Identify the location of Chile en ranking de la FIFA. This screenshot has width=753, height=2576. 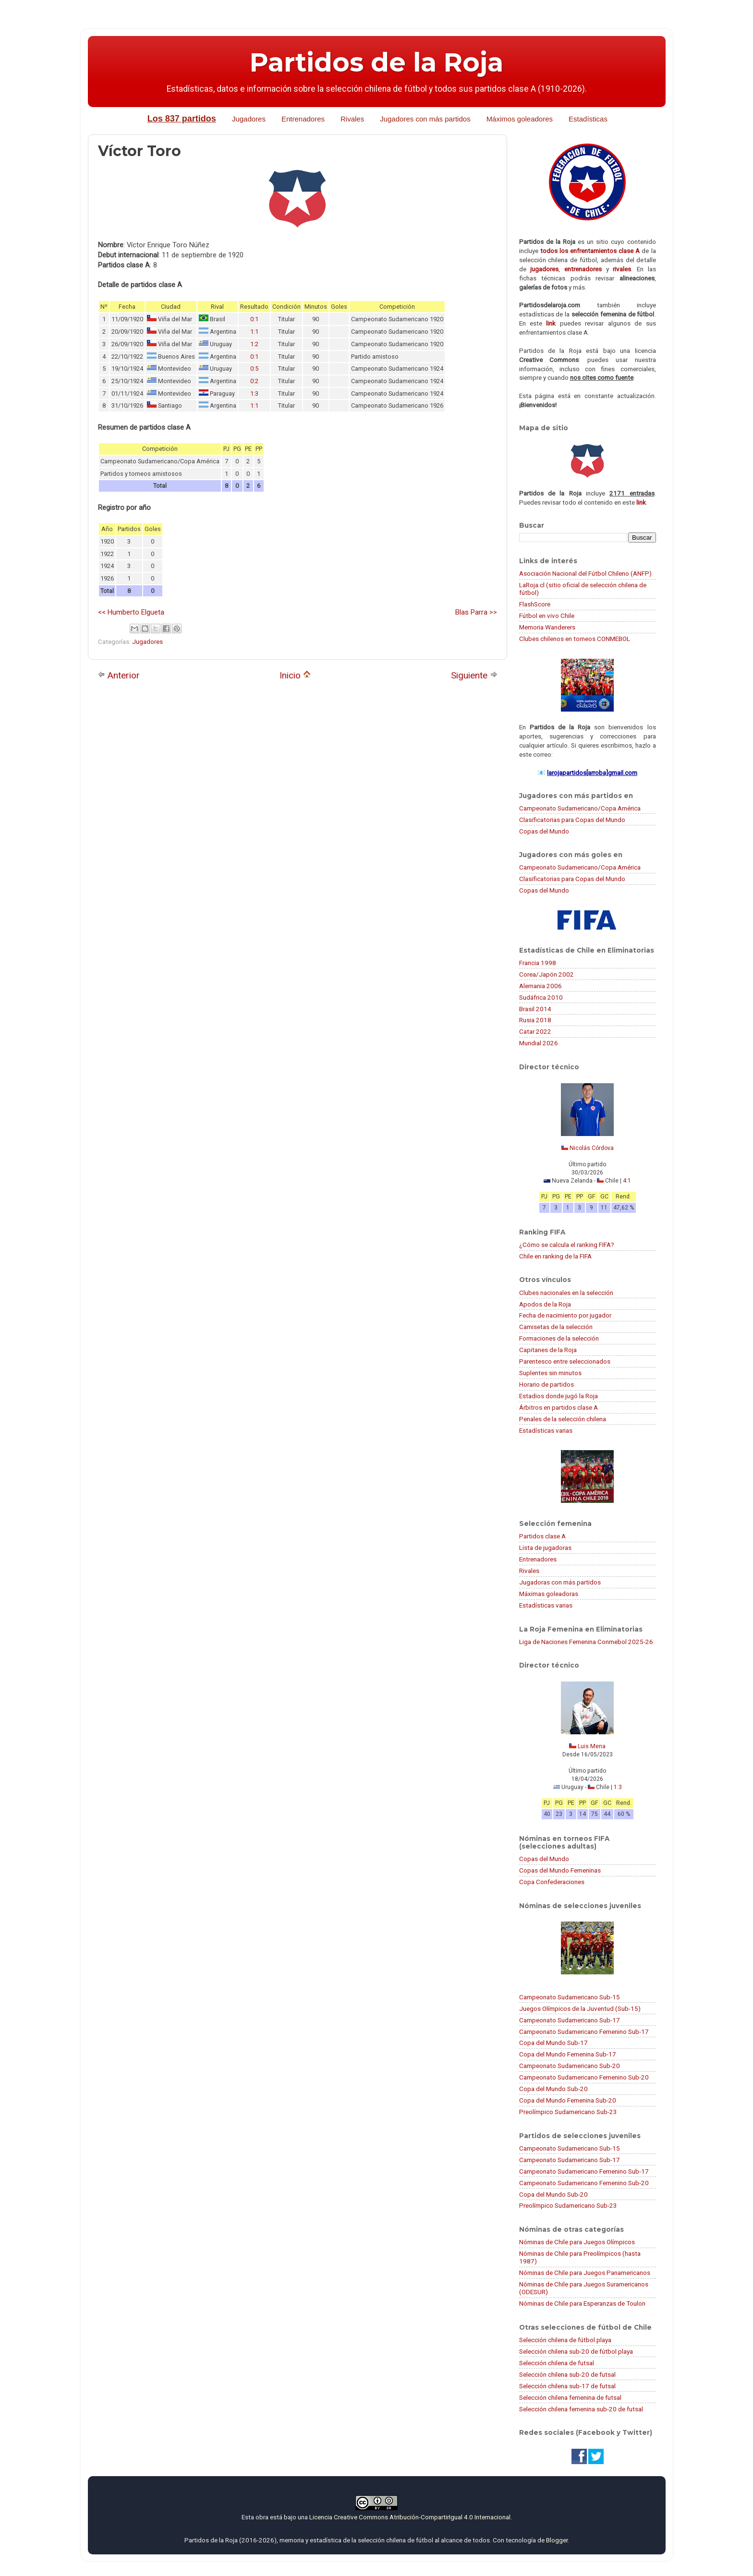
(555, 1256).